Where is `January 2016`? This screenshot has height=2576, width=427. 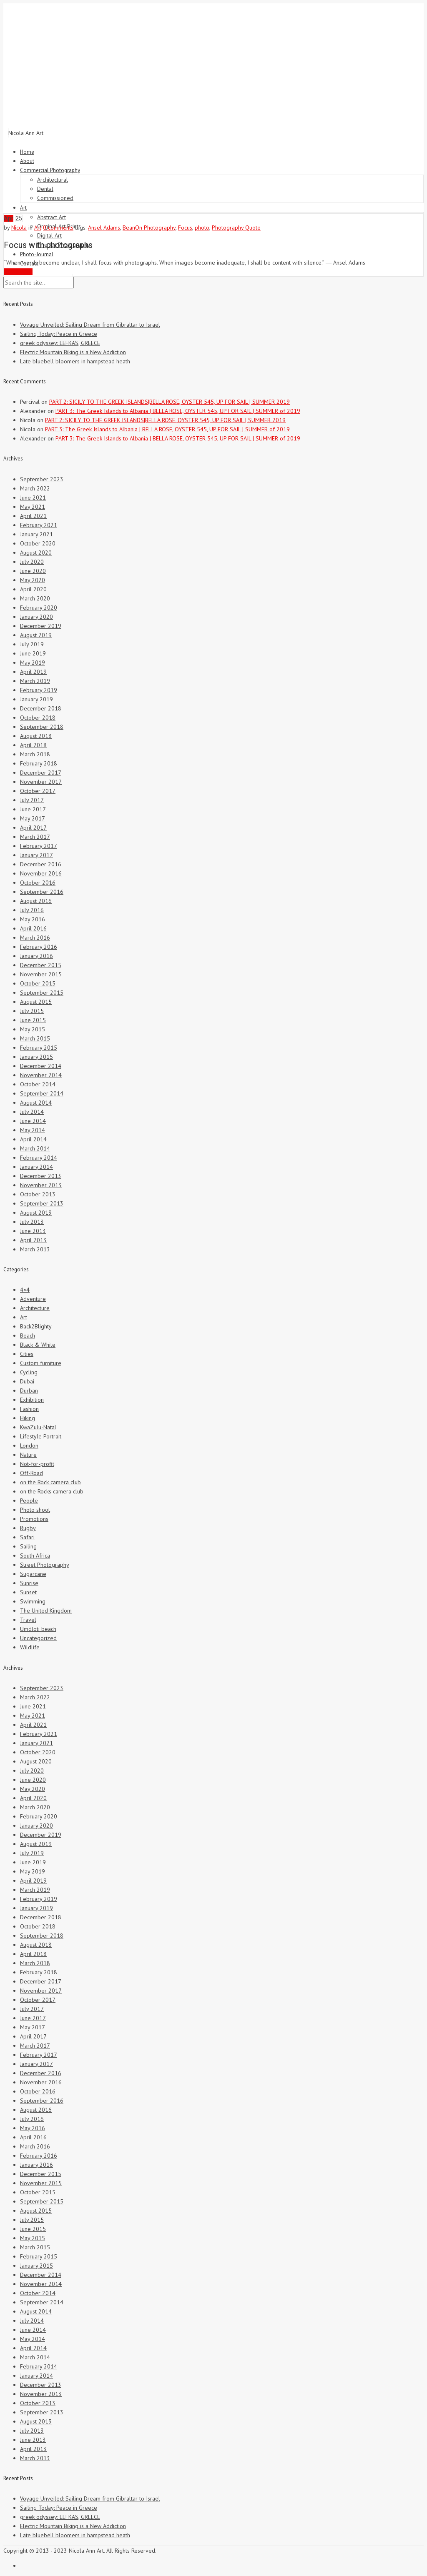 January 2016 is located at coordinates (36, 956).